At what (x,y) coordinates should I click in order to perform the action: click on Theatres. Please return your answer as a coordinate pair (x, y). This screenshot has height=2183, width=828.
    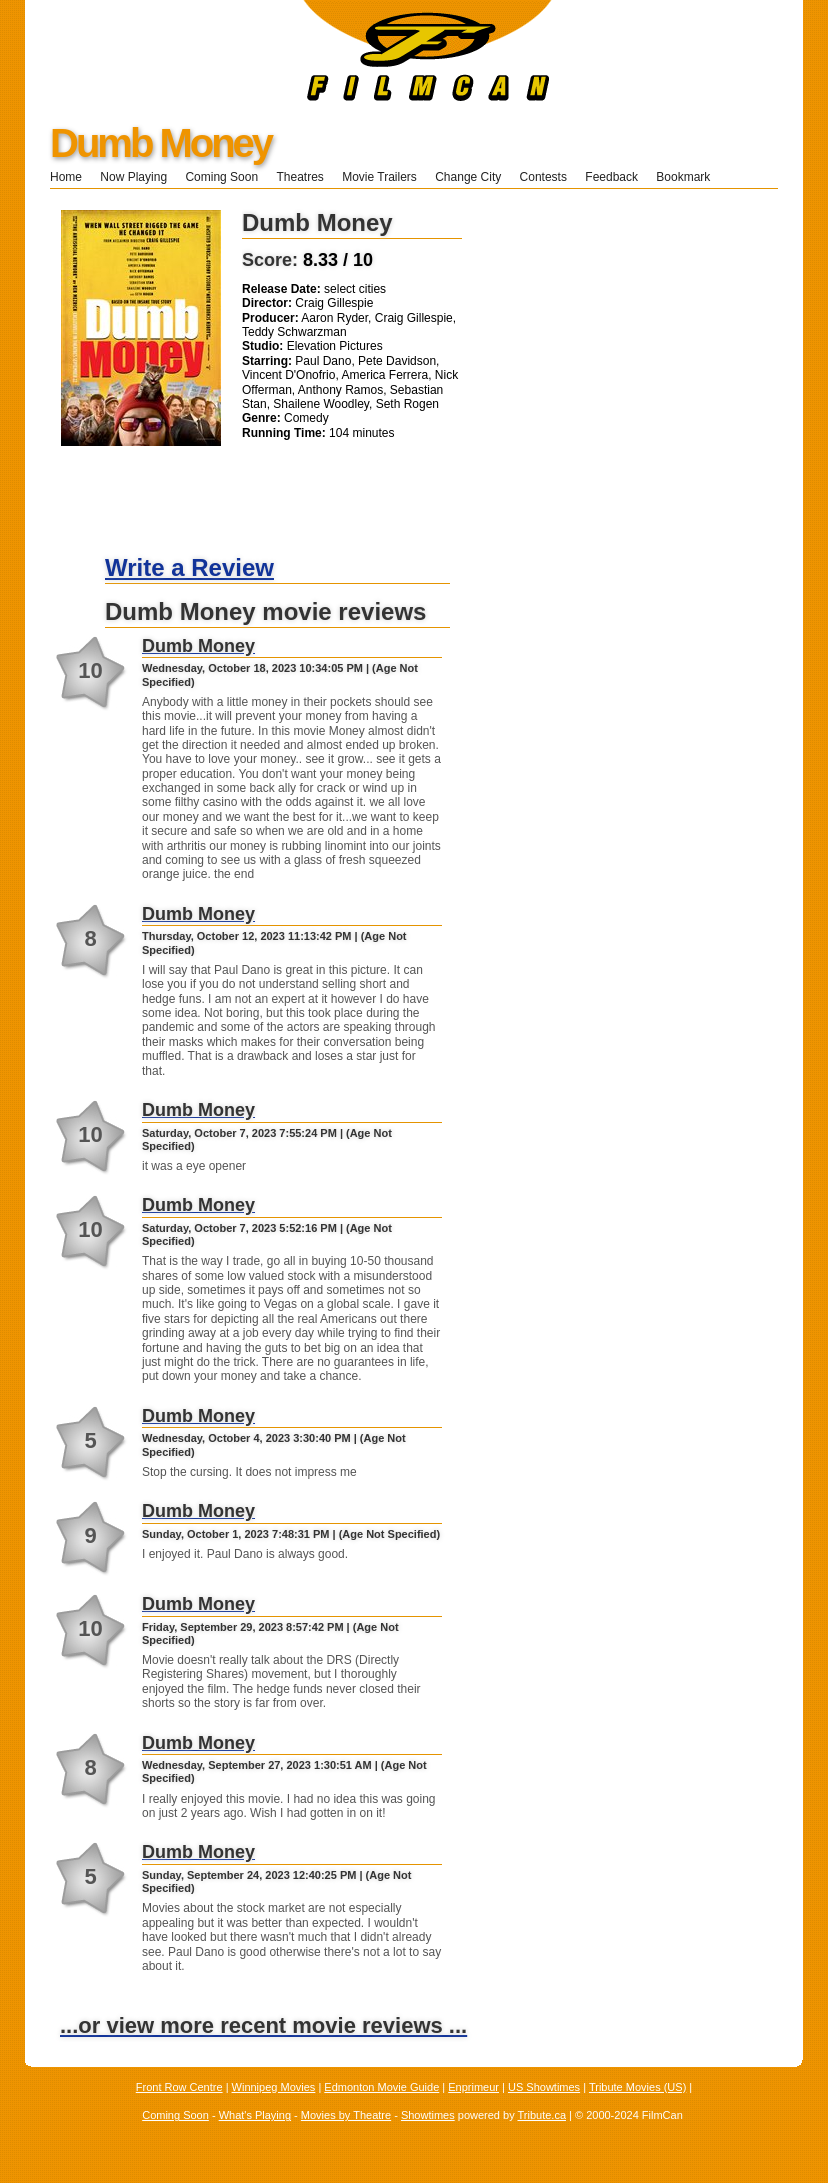
    Looking at the image, I should click on (299, 177).